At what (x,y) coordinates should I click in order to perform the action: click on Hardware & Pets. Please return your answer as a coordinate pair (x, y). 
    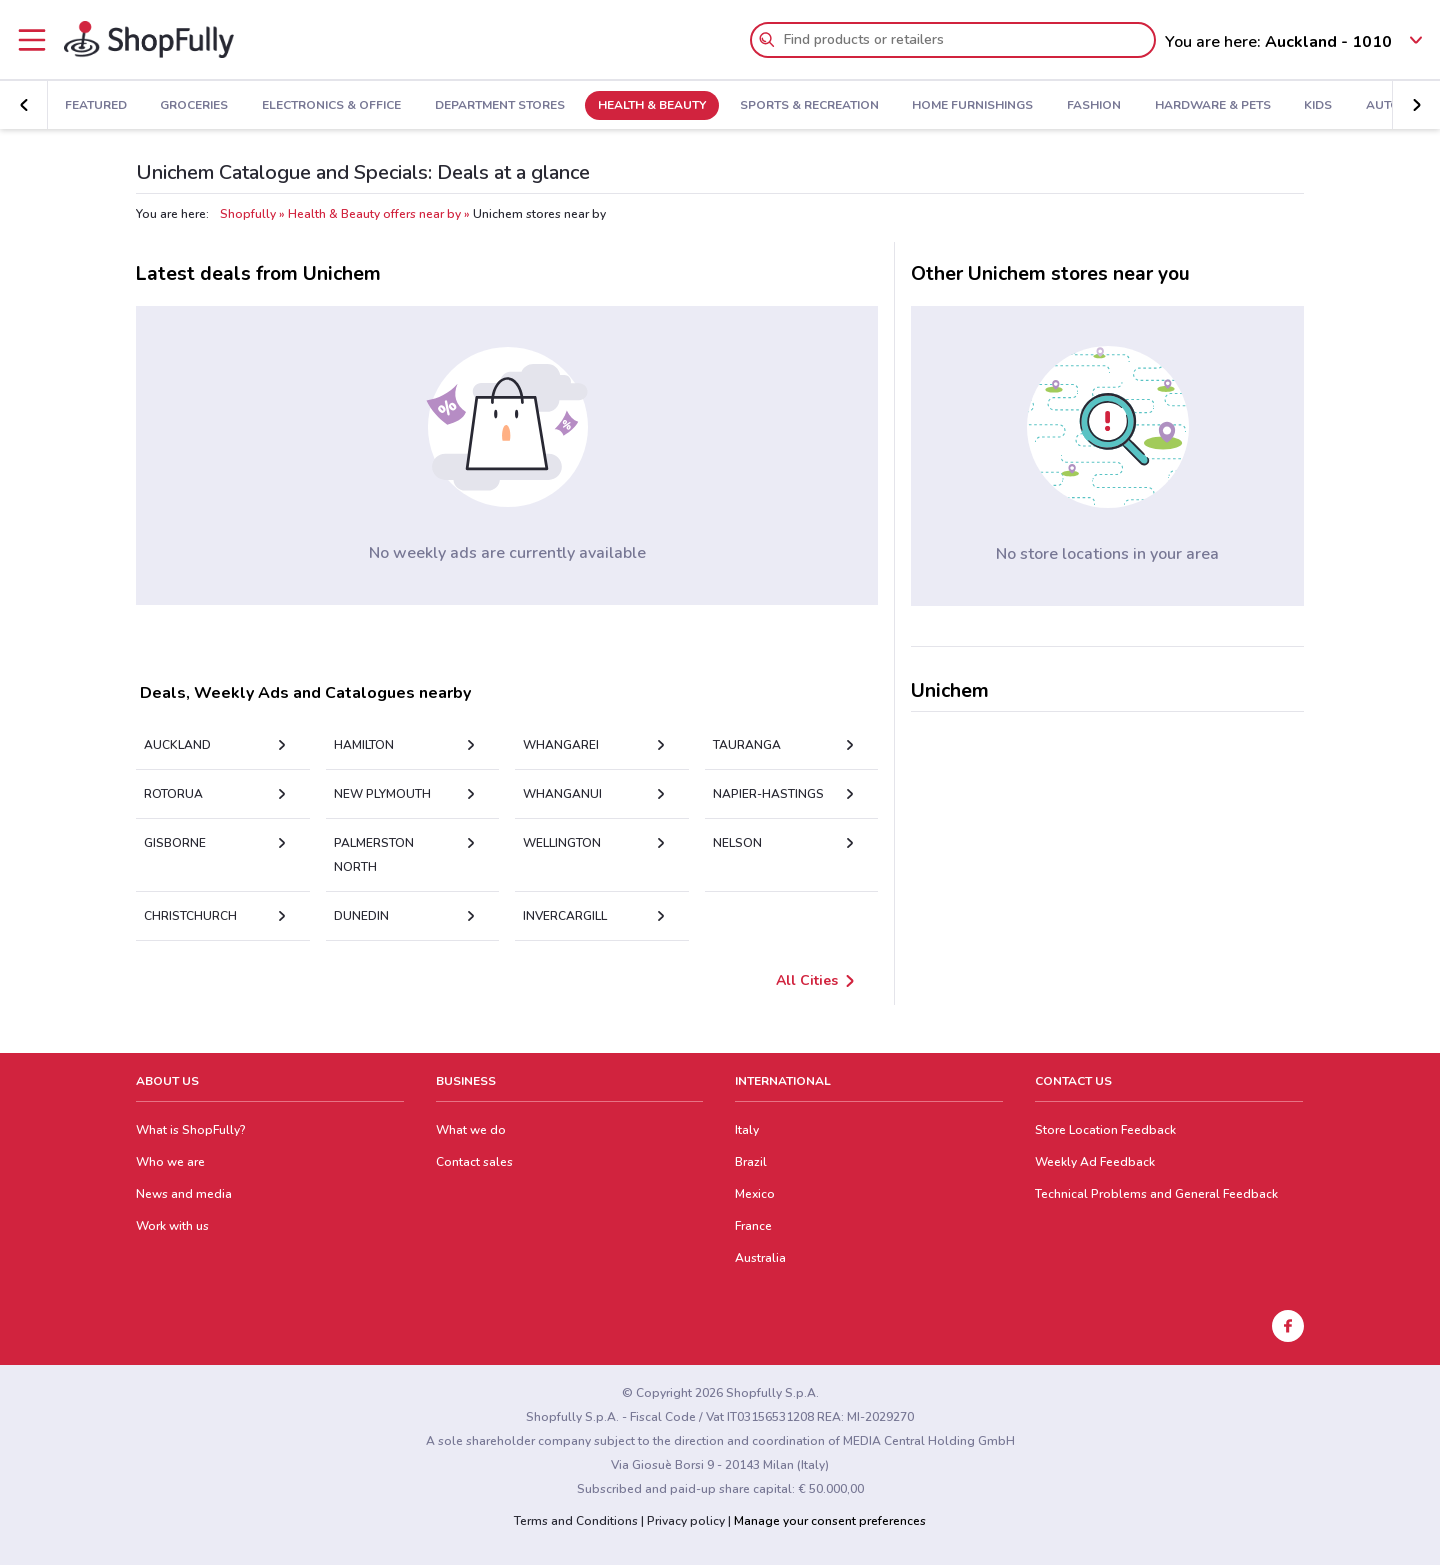
    Looking at the image, I should click on (1213, 106).